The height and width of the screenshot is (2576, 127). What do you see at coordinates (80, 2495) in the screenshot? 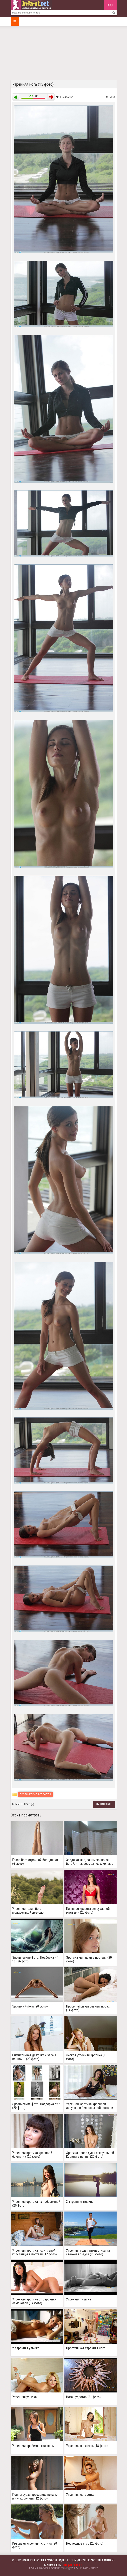
I see `Утренняя сигаретка` at bounding box center [80, 2495].